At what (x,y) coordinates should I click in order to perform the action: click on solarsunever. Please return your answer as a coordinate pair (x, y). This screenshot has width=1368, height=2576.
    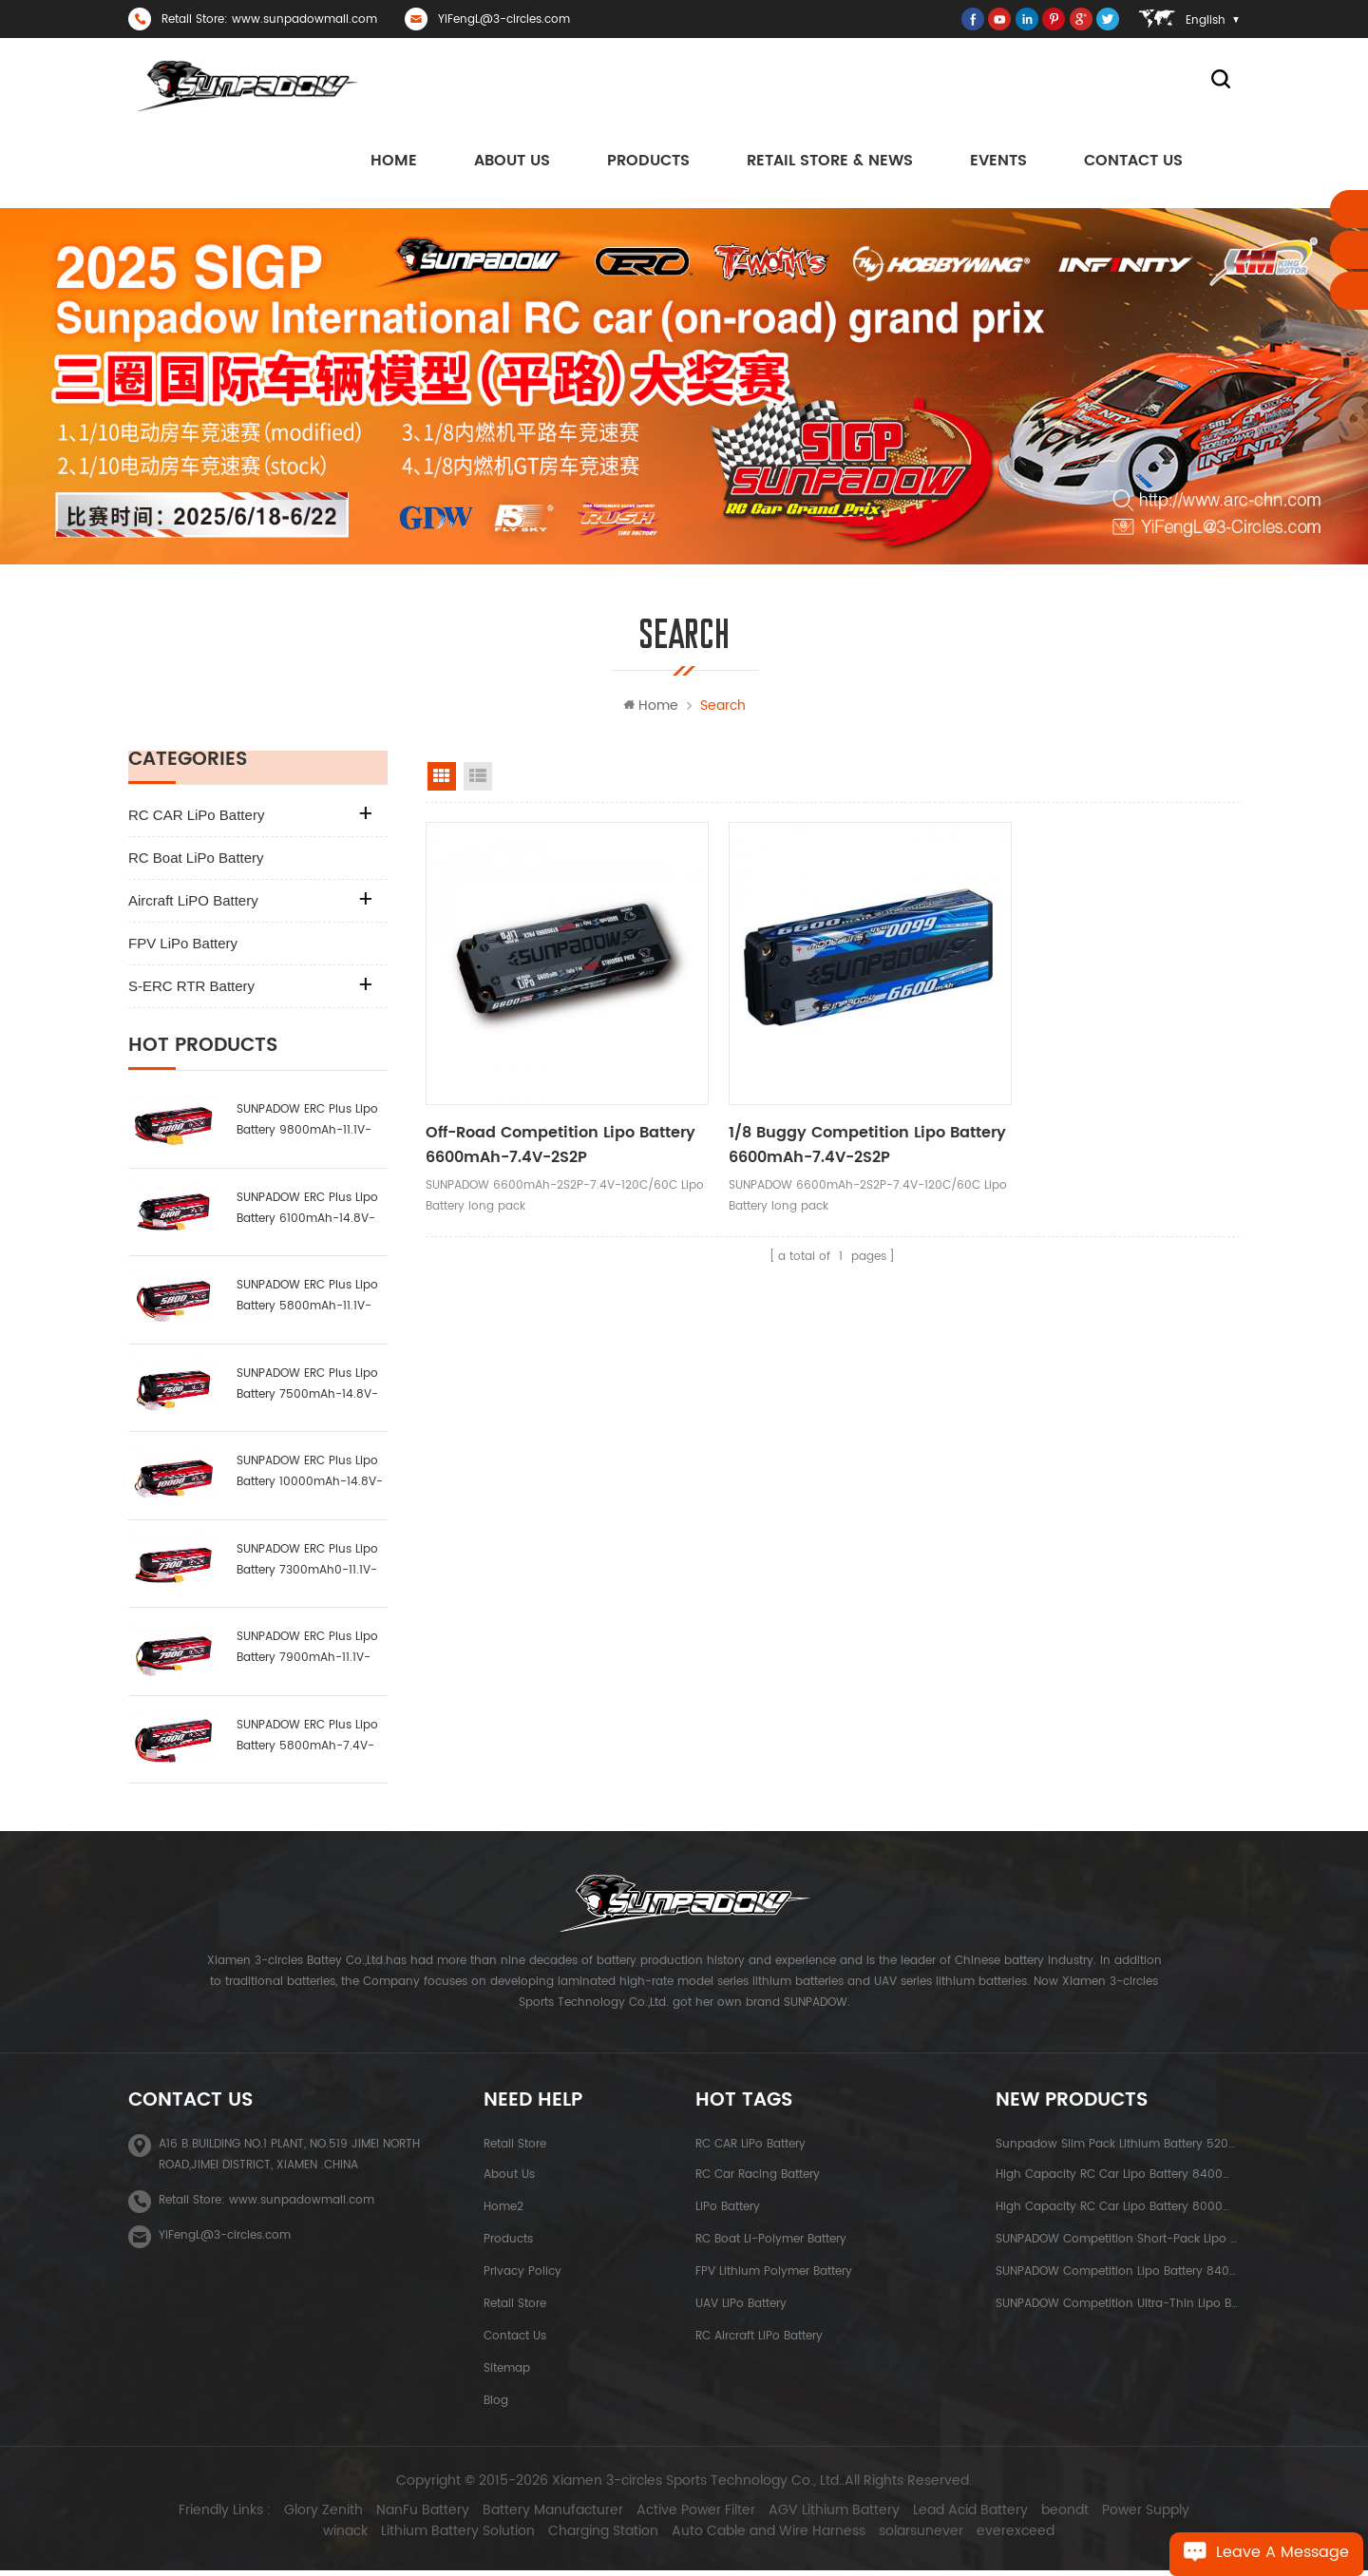
    Looking at the image, I should click on (892, 2537).